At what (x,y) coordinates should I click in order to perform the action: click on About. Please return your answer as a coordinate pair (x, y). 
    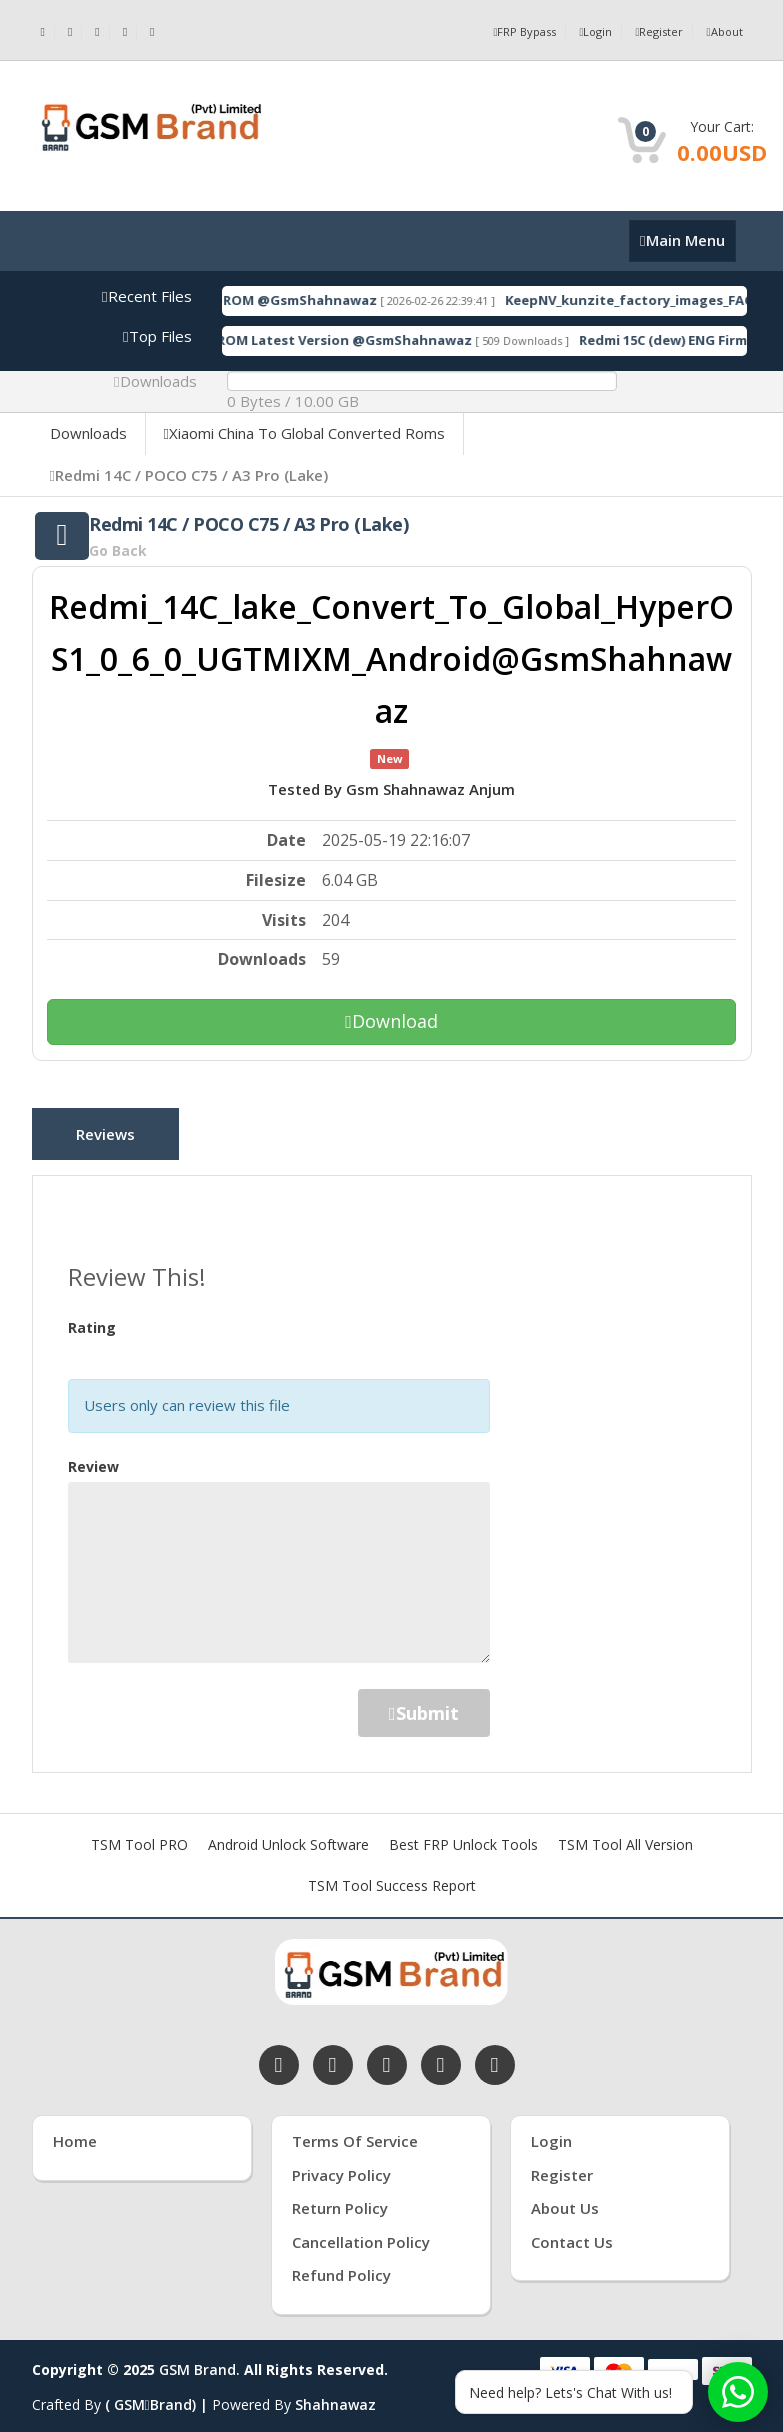
    Looking at the image, I should click on (722, 31).